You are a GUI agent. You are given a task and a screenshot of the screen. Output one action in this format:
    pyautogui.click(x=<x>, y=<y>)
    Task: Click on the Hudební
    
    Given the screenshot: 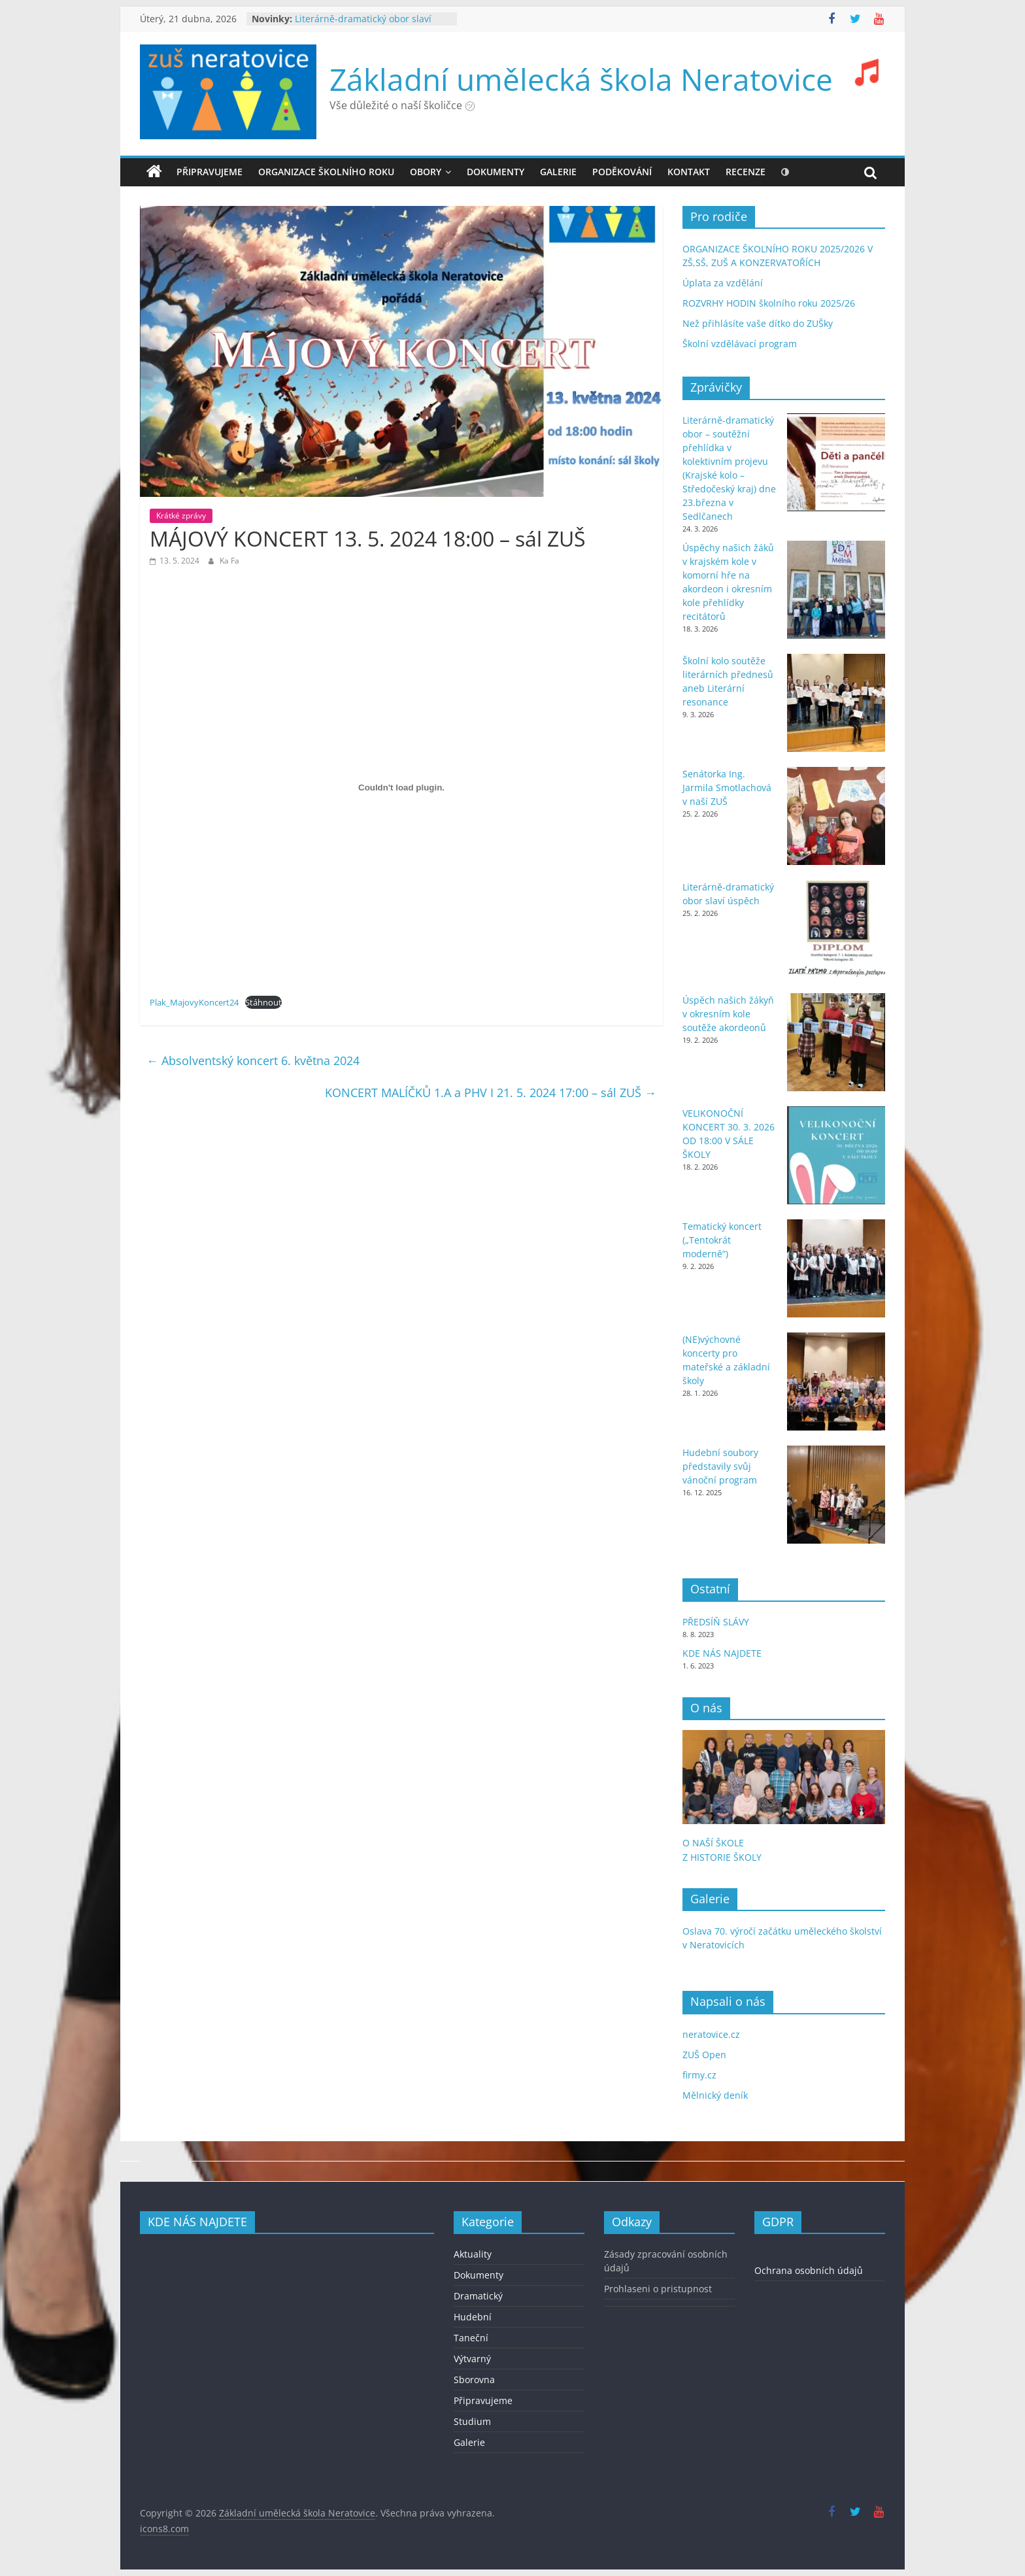 What is the action you would take?
    pyautogui.click(x=473, y=2317)
    